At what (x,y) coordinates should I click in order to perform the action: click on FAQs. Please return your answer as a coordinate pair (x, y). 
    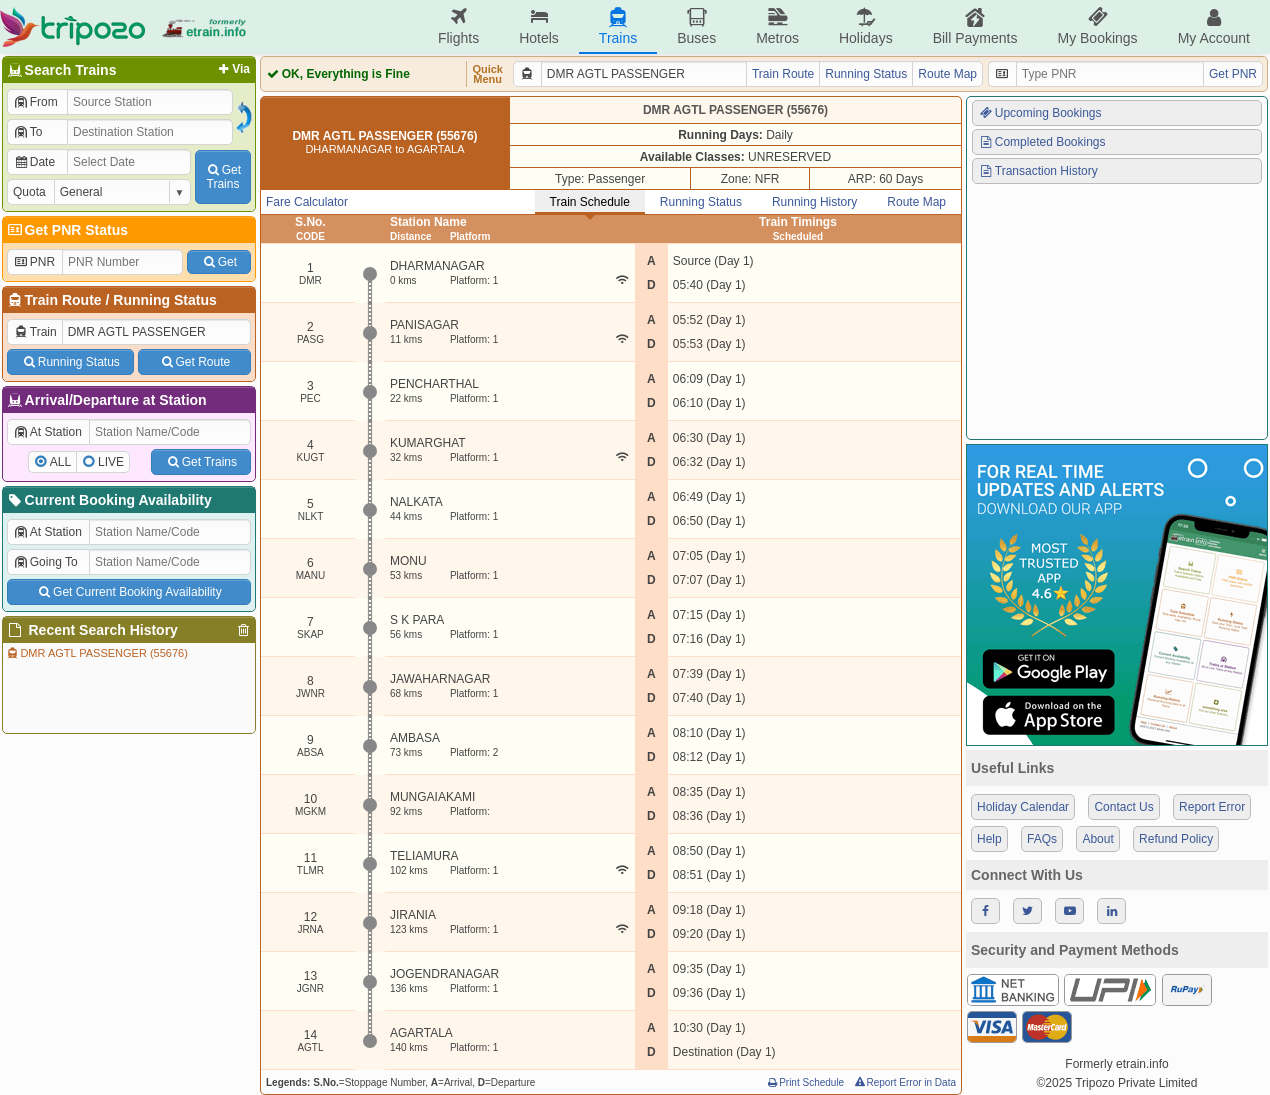
    Looking at the image, I should click on (1042, 839).